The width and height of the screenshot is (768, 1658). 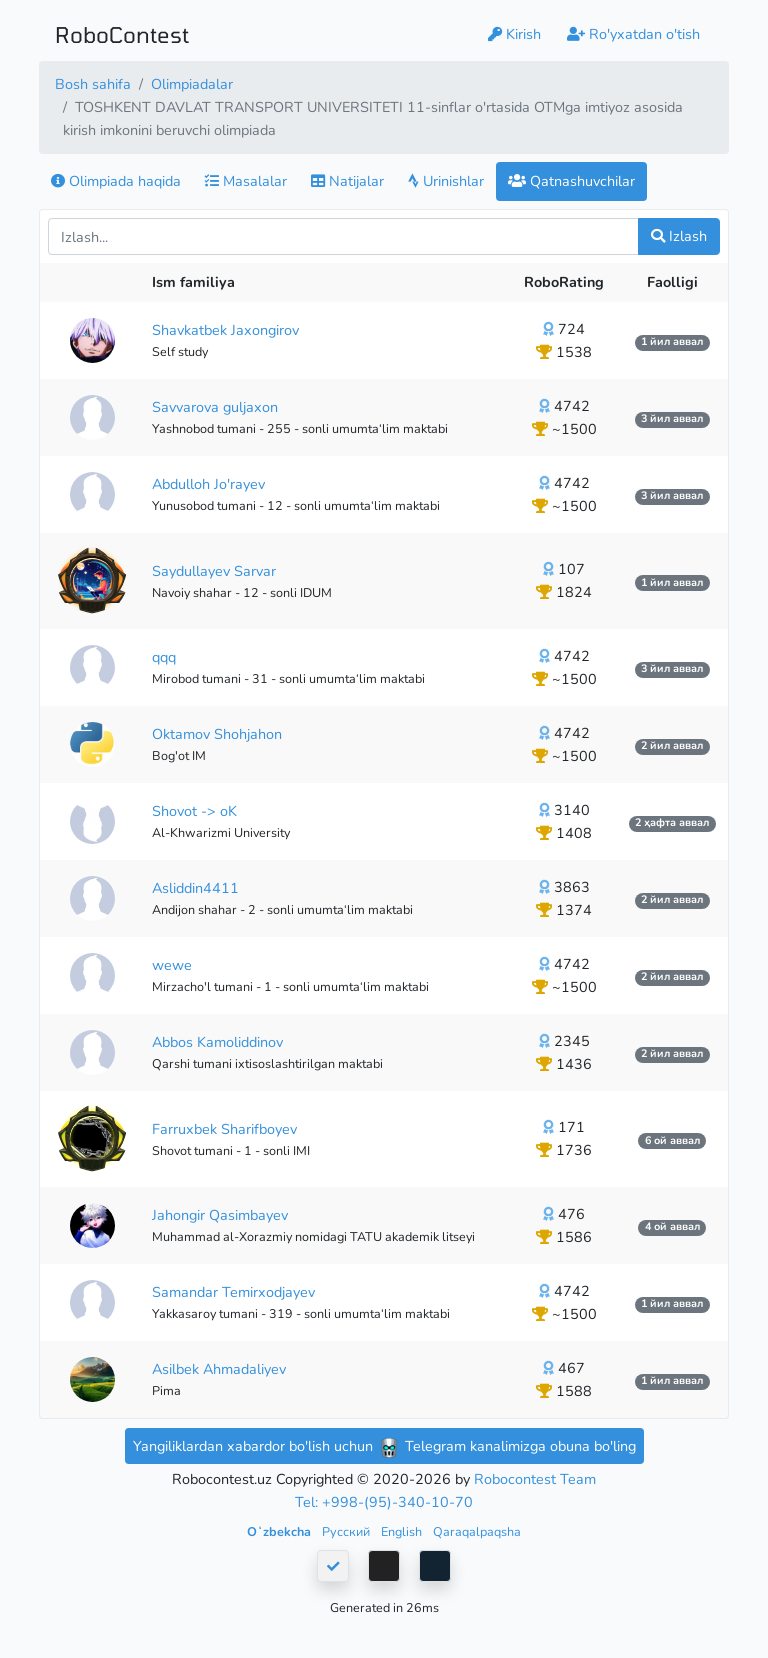 I want to click on Saydullayev Sarvar, so click(x=214, y=571).